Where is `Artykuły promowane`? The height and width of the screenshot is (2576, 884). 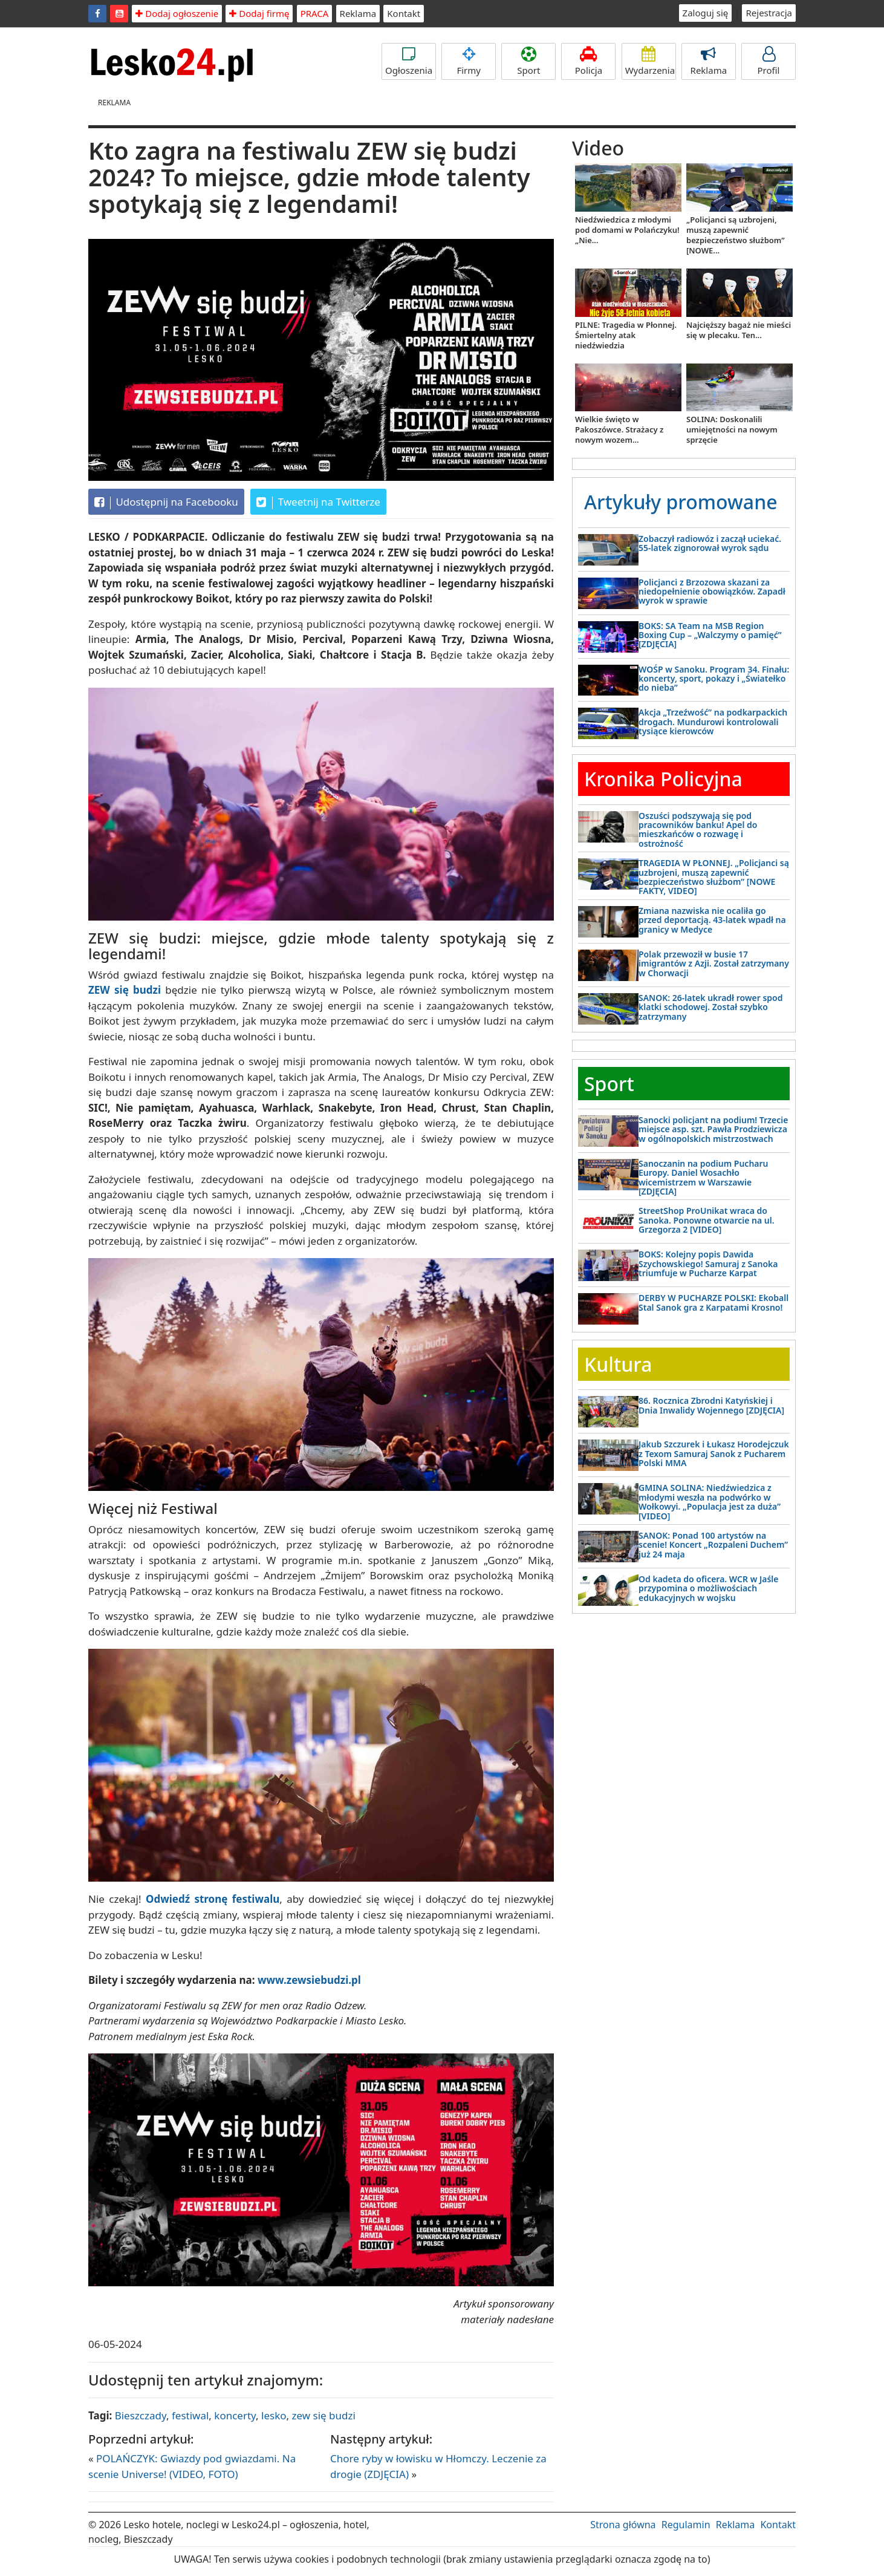 Artykuły promowane is located at coordinates (681, 502).